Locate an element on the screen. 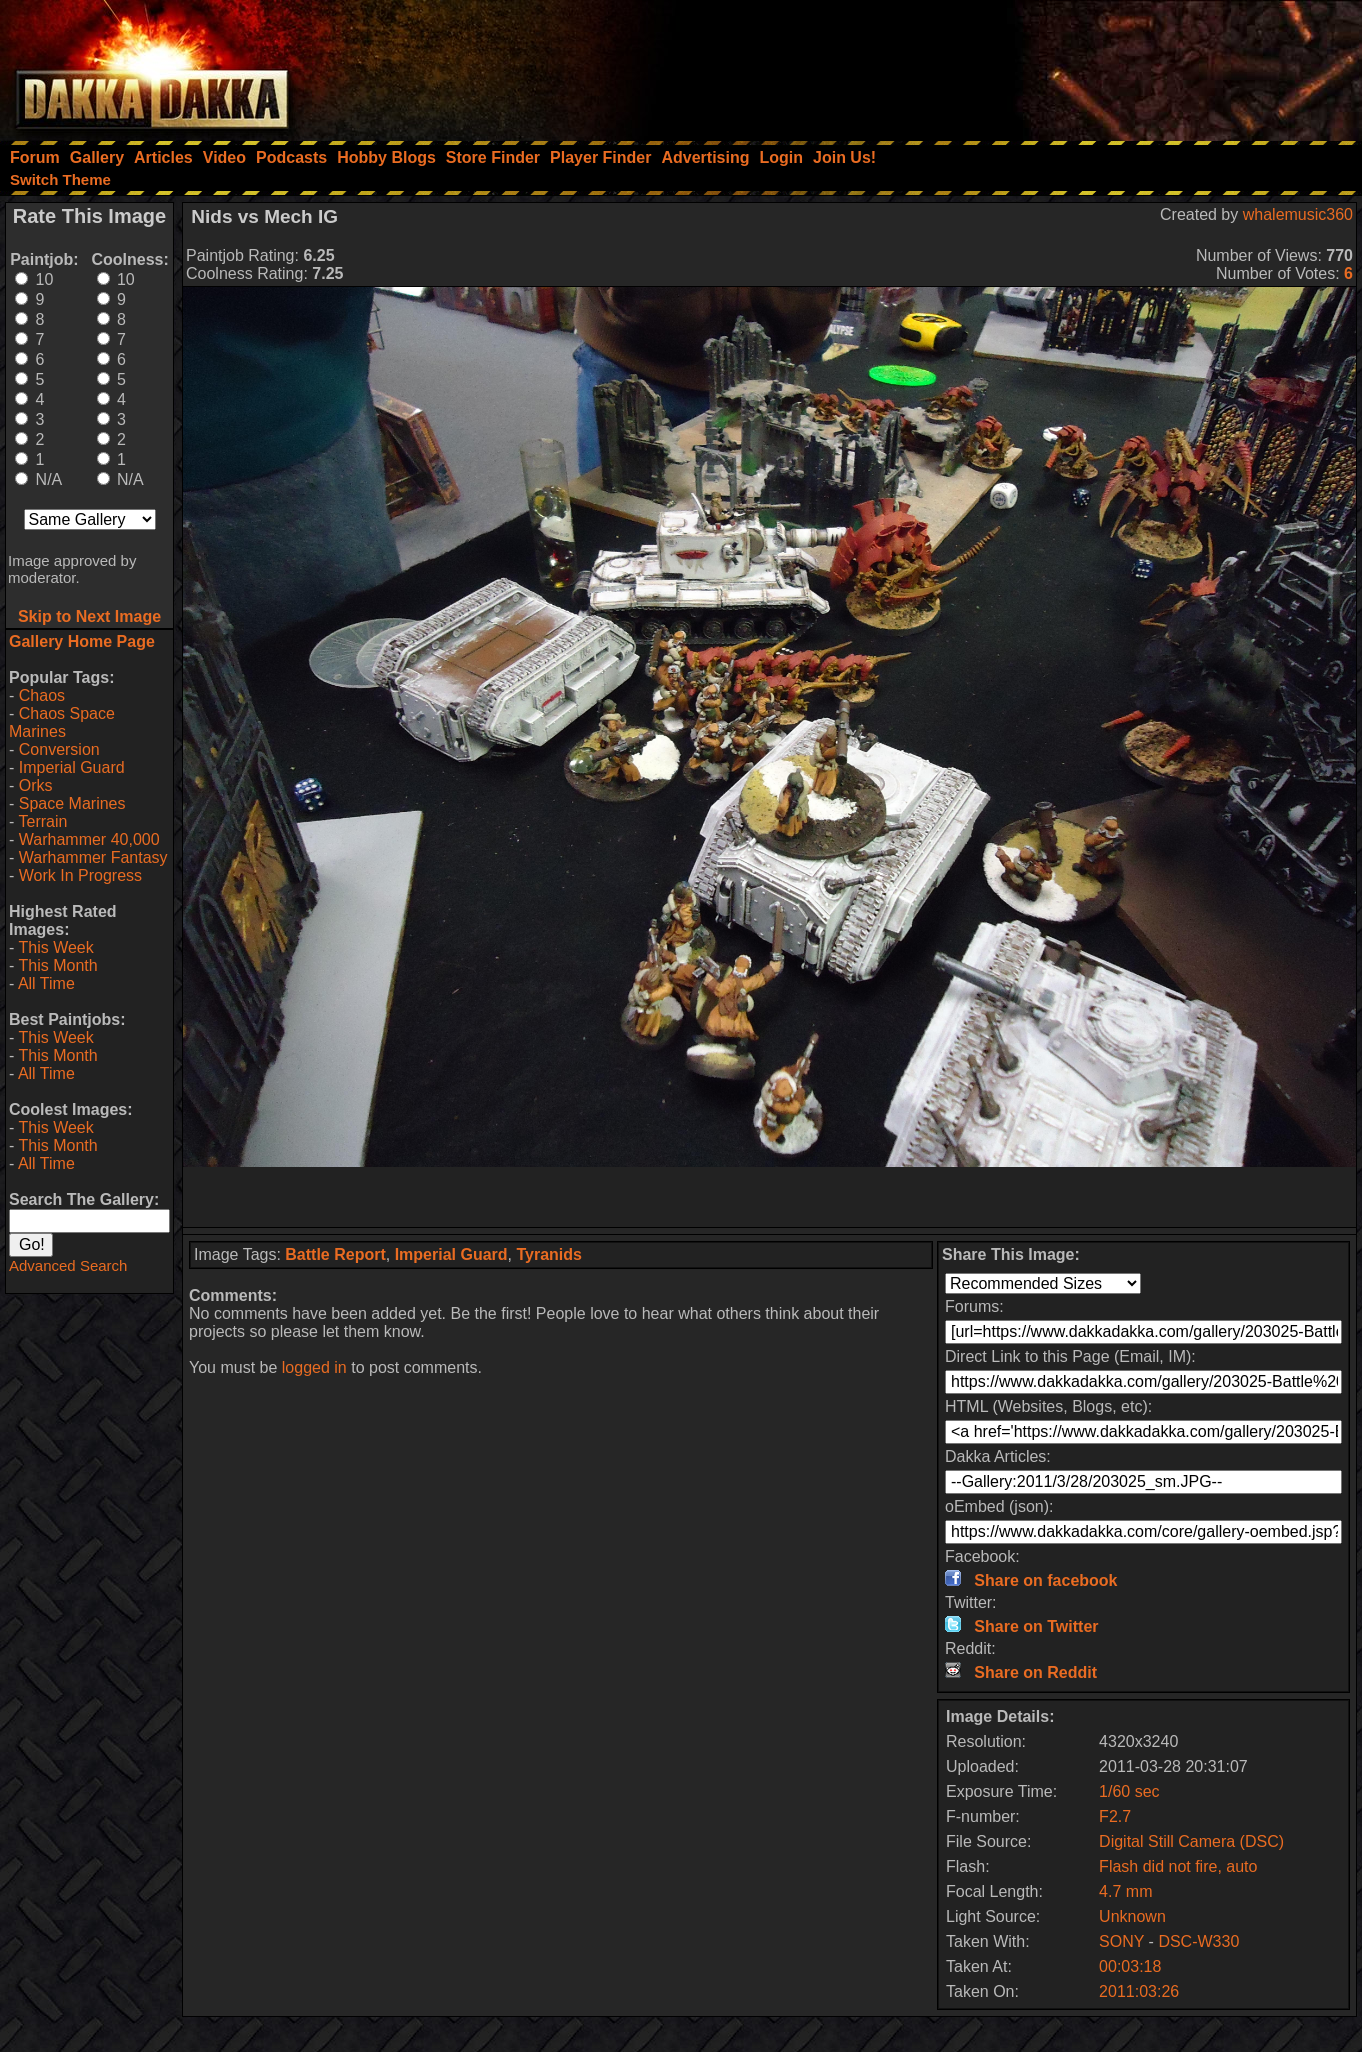  SONY is located at coordinates (1121, 1941).